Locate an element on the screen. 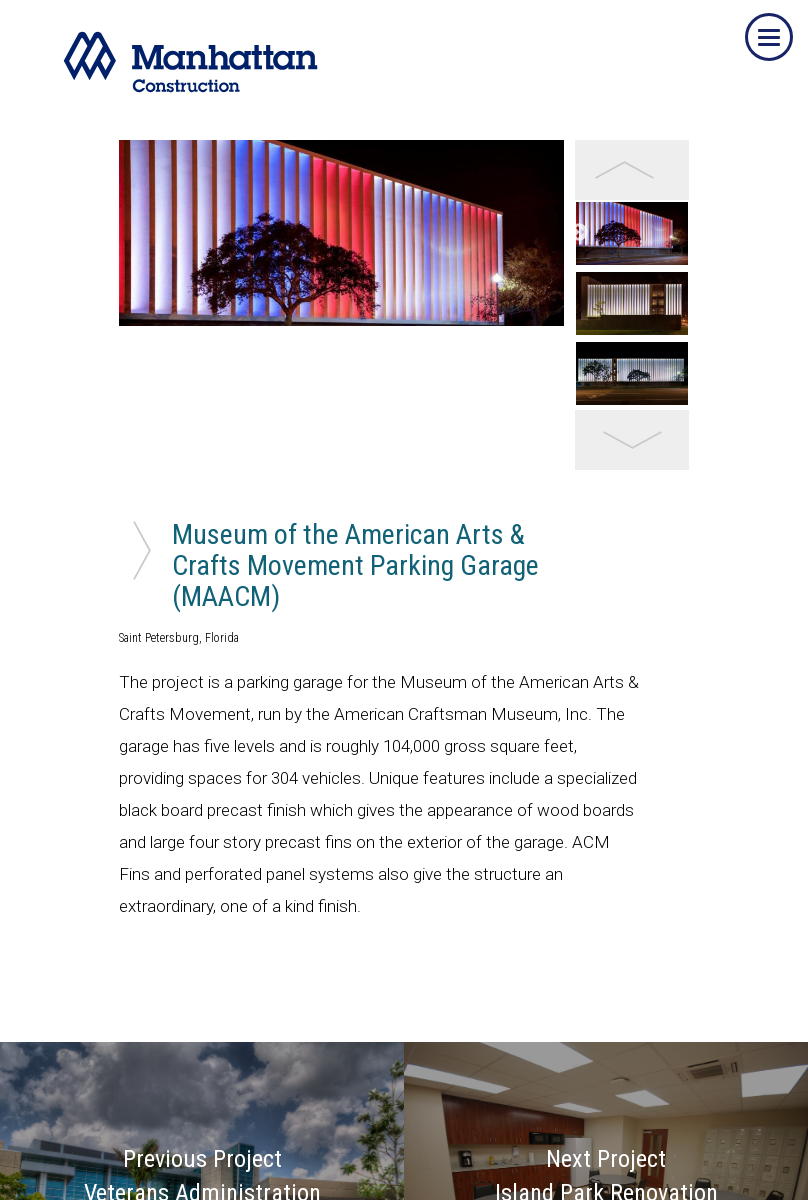 The image size is (808, 1200). Next Project is located at coordinates (606, 1032).